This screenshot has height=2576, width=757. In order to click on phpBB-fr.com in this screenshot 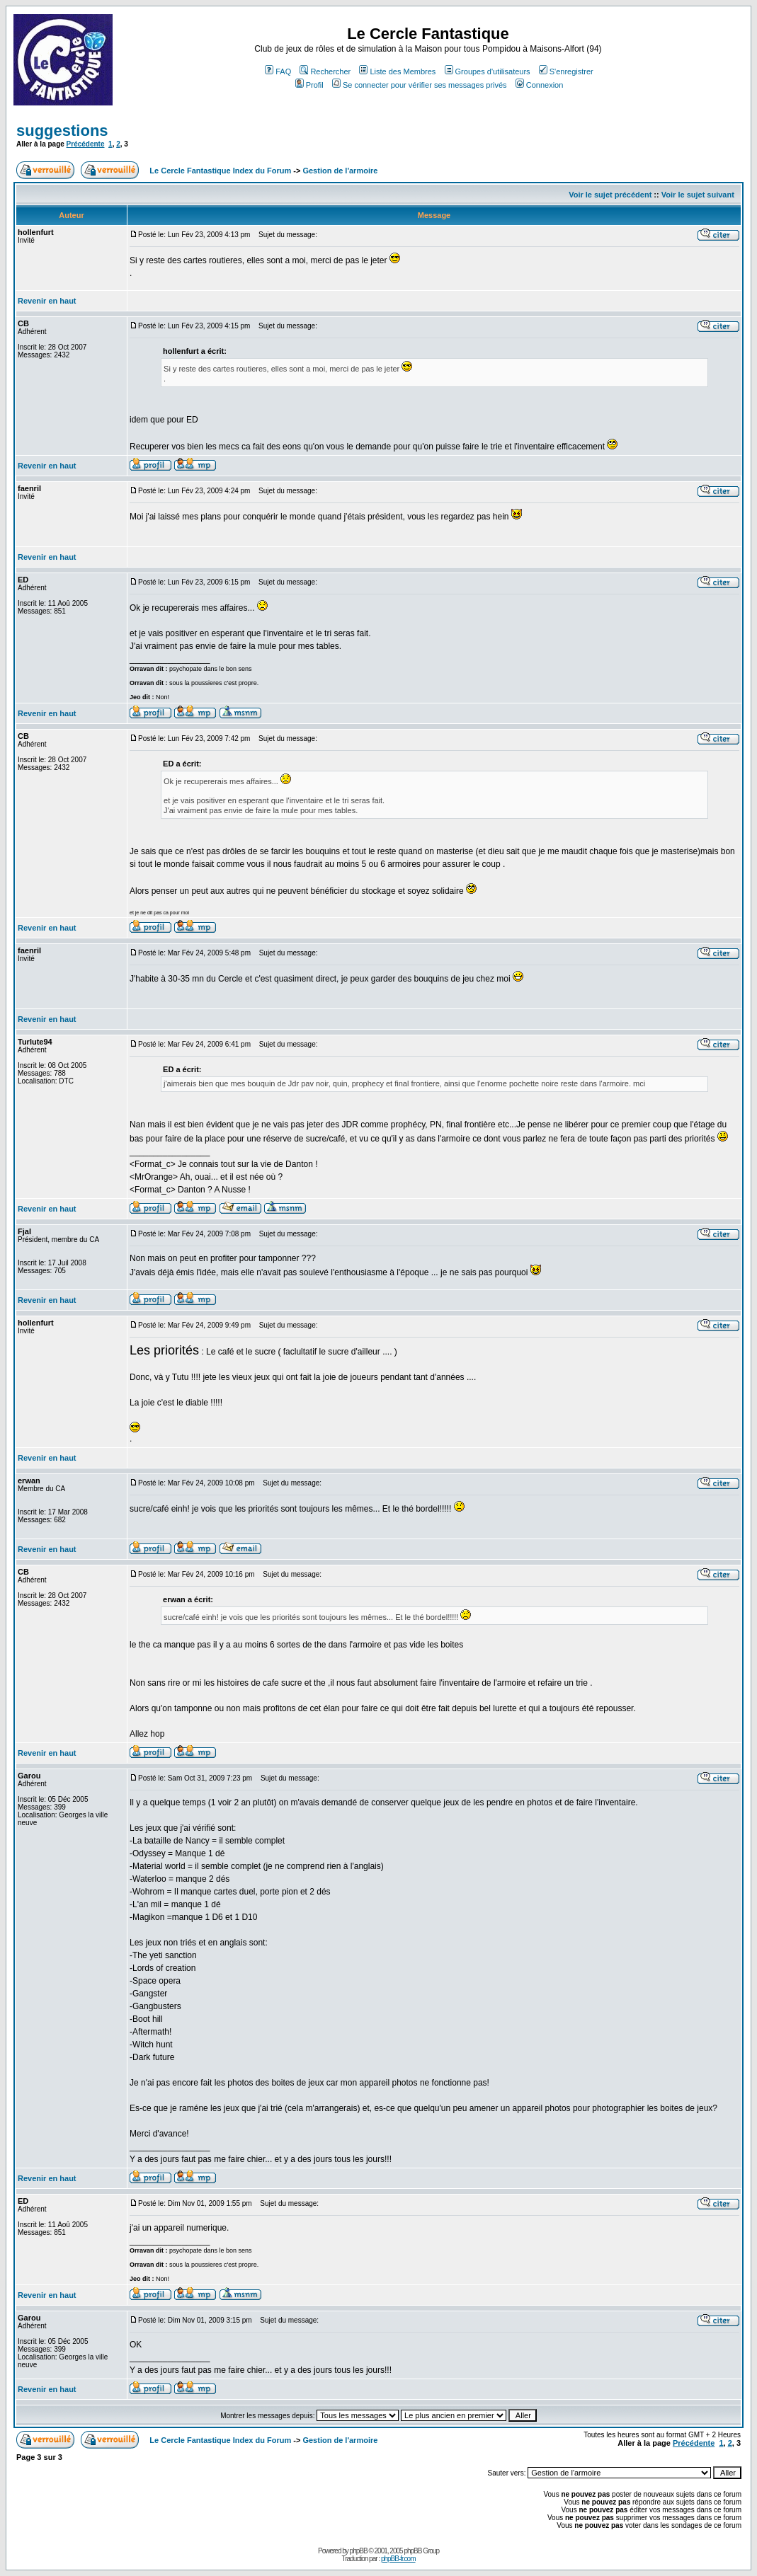, I will do `click(398, 2559)`.